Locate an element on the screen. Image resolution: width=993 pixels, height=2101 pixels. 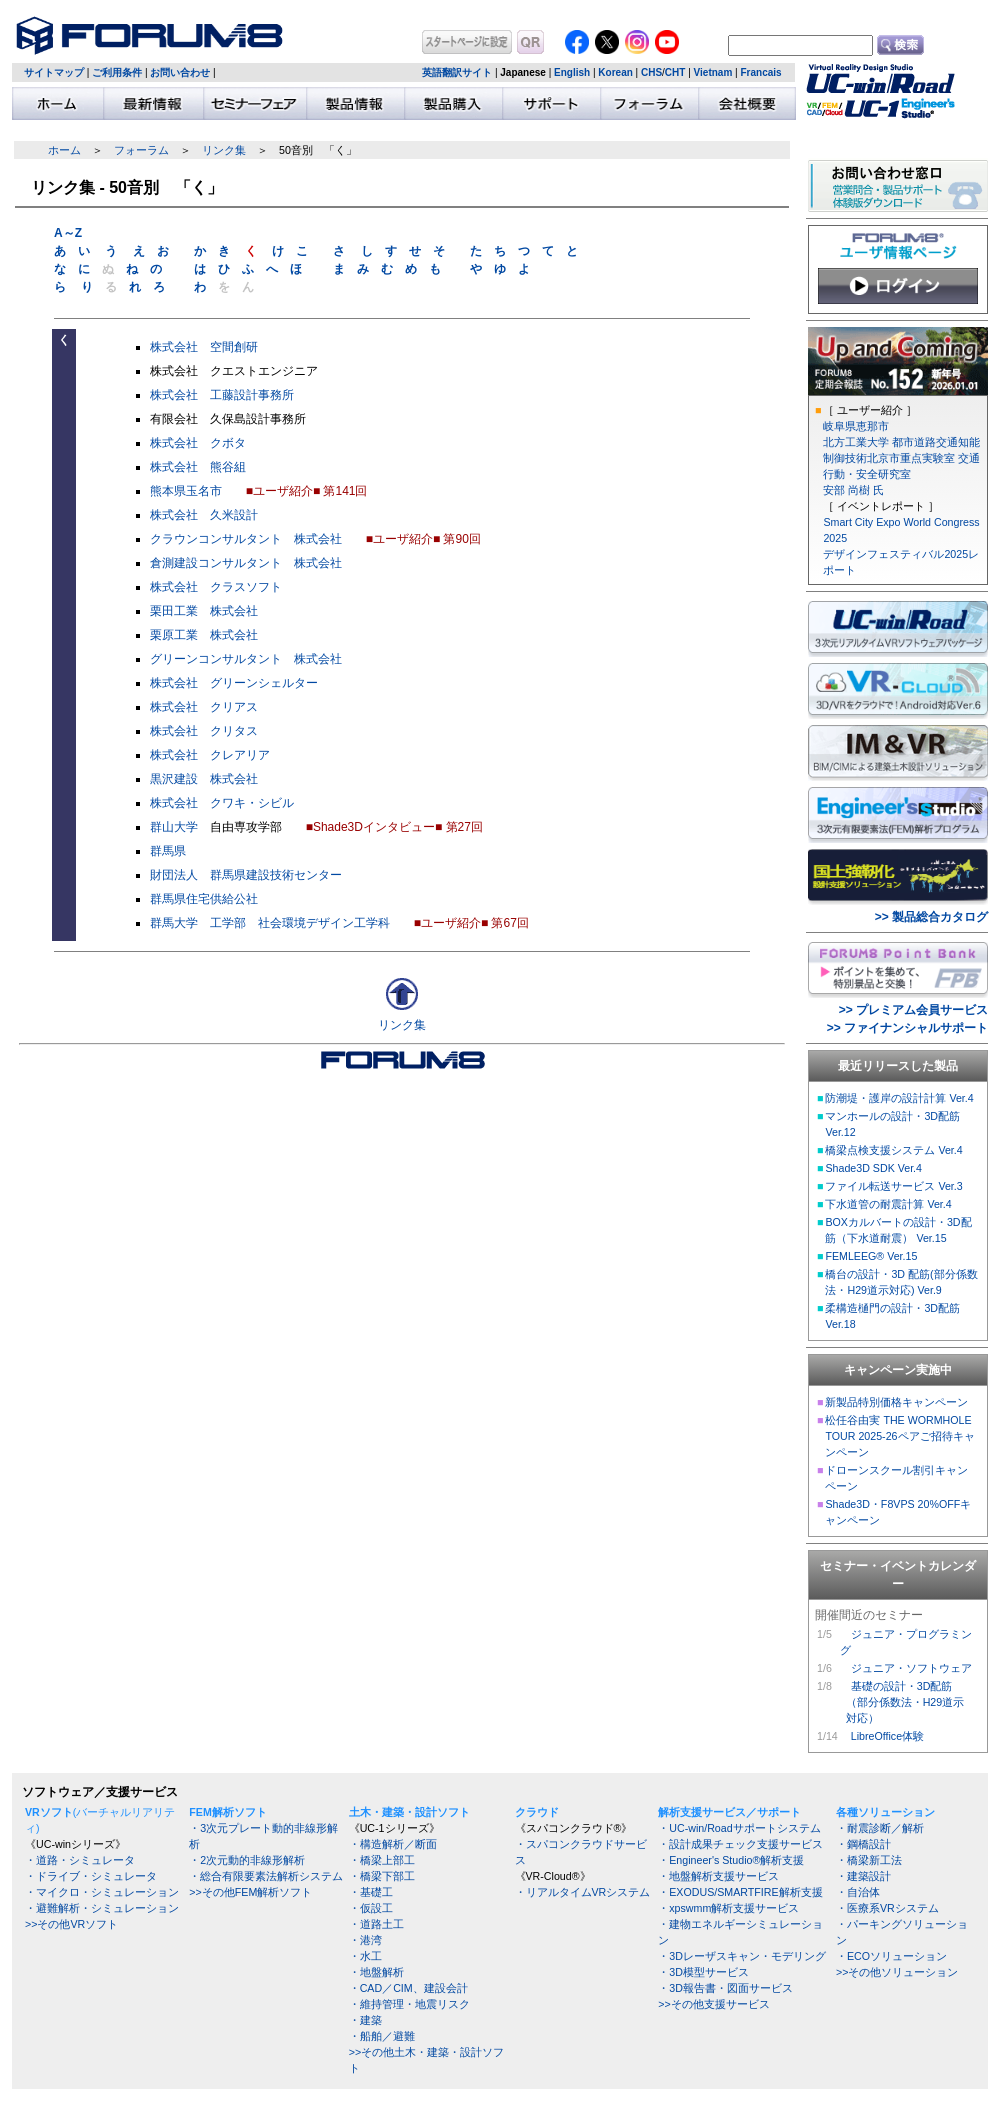
株式会社 久米設計 is located at coordinates (204, 515).